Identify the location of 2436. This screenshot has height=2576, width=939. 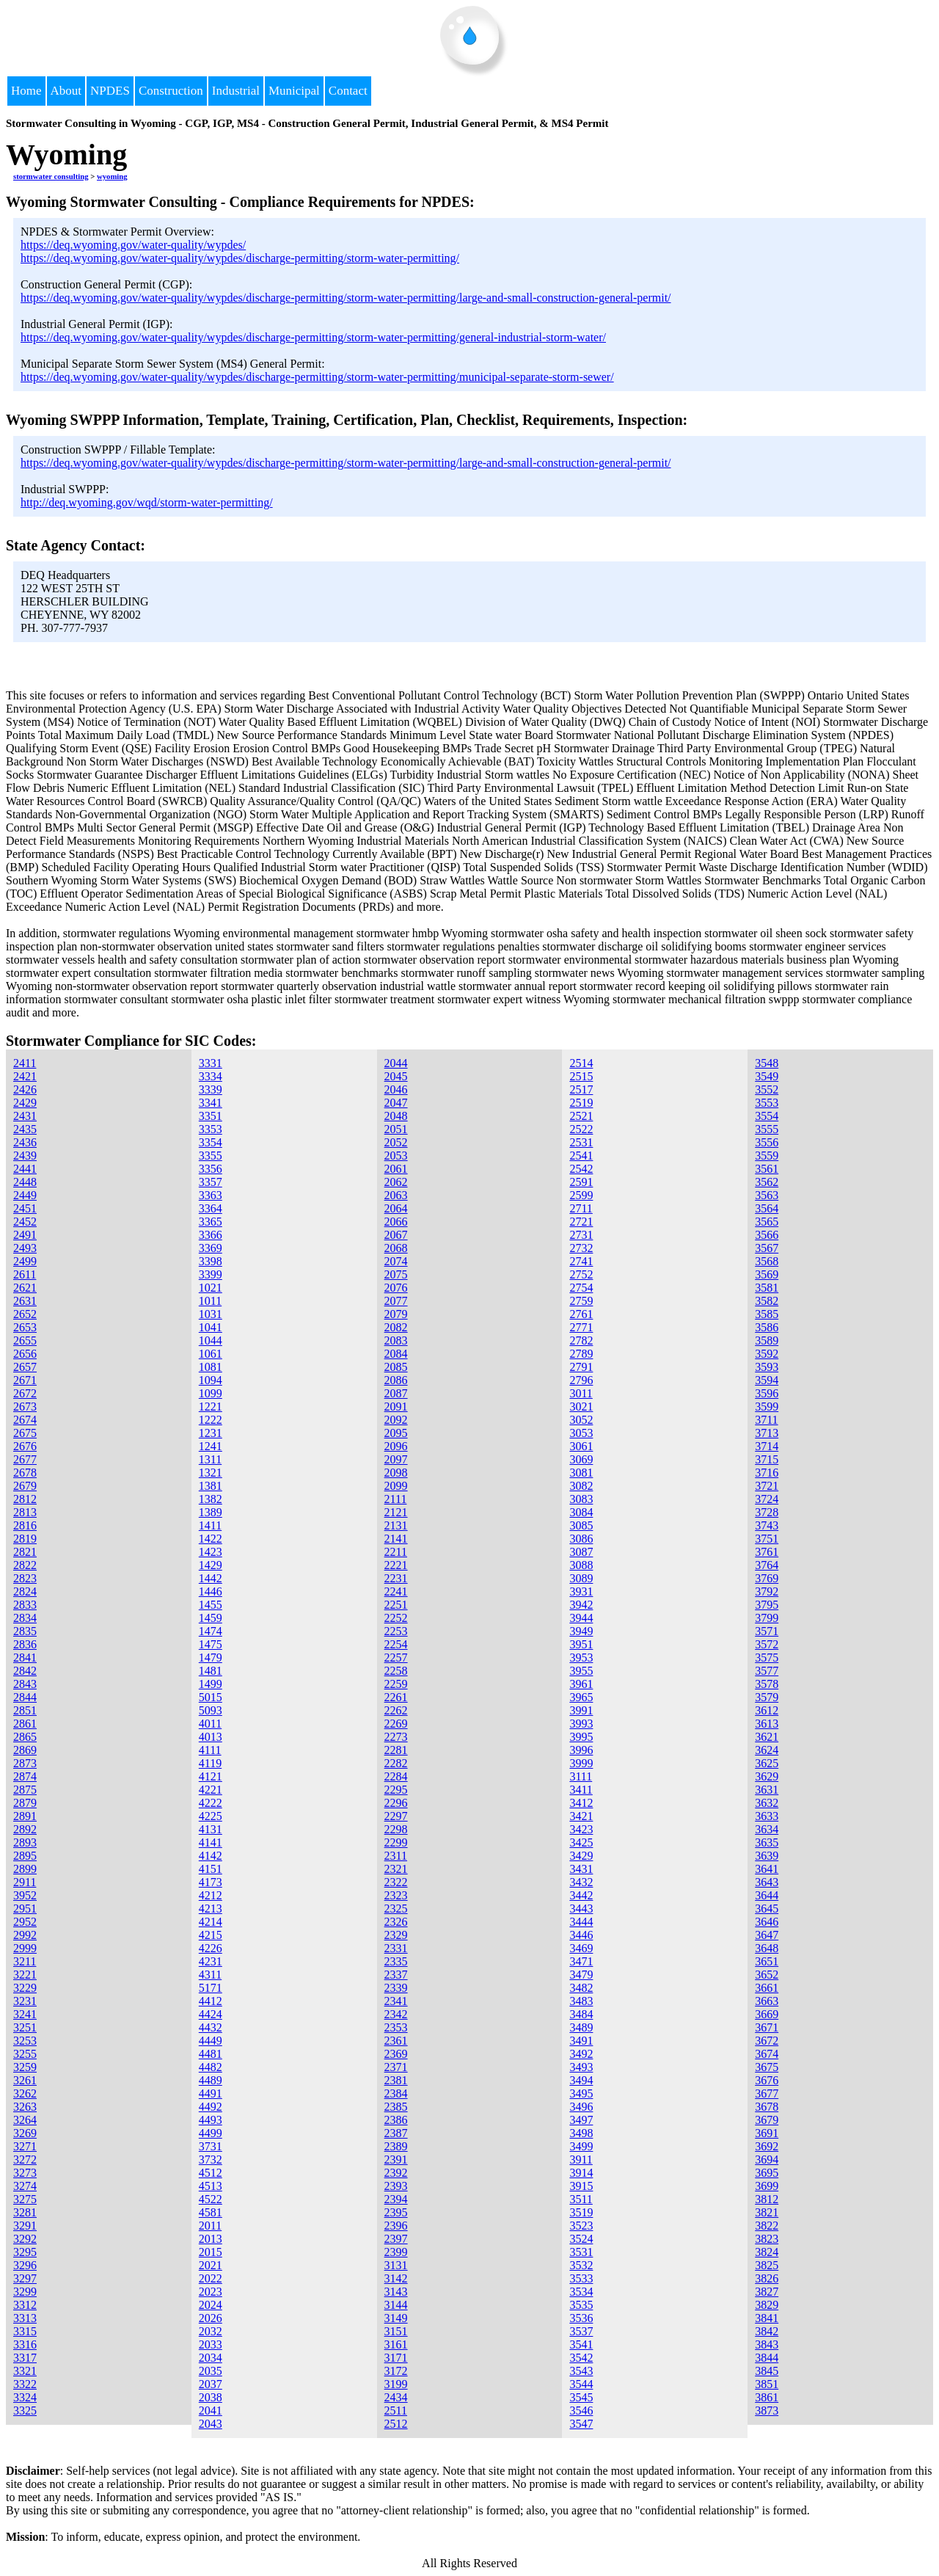
(25, 1142).